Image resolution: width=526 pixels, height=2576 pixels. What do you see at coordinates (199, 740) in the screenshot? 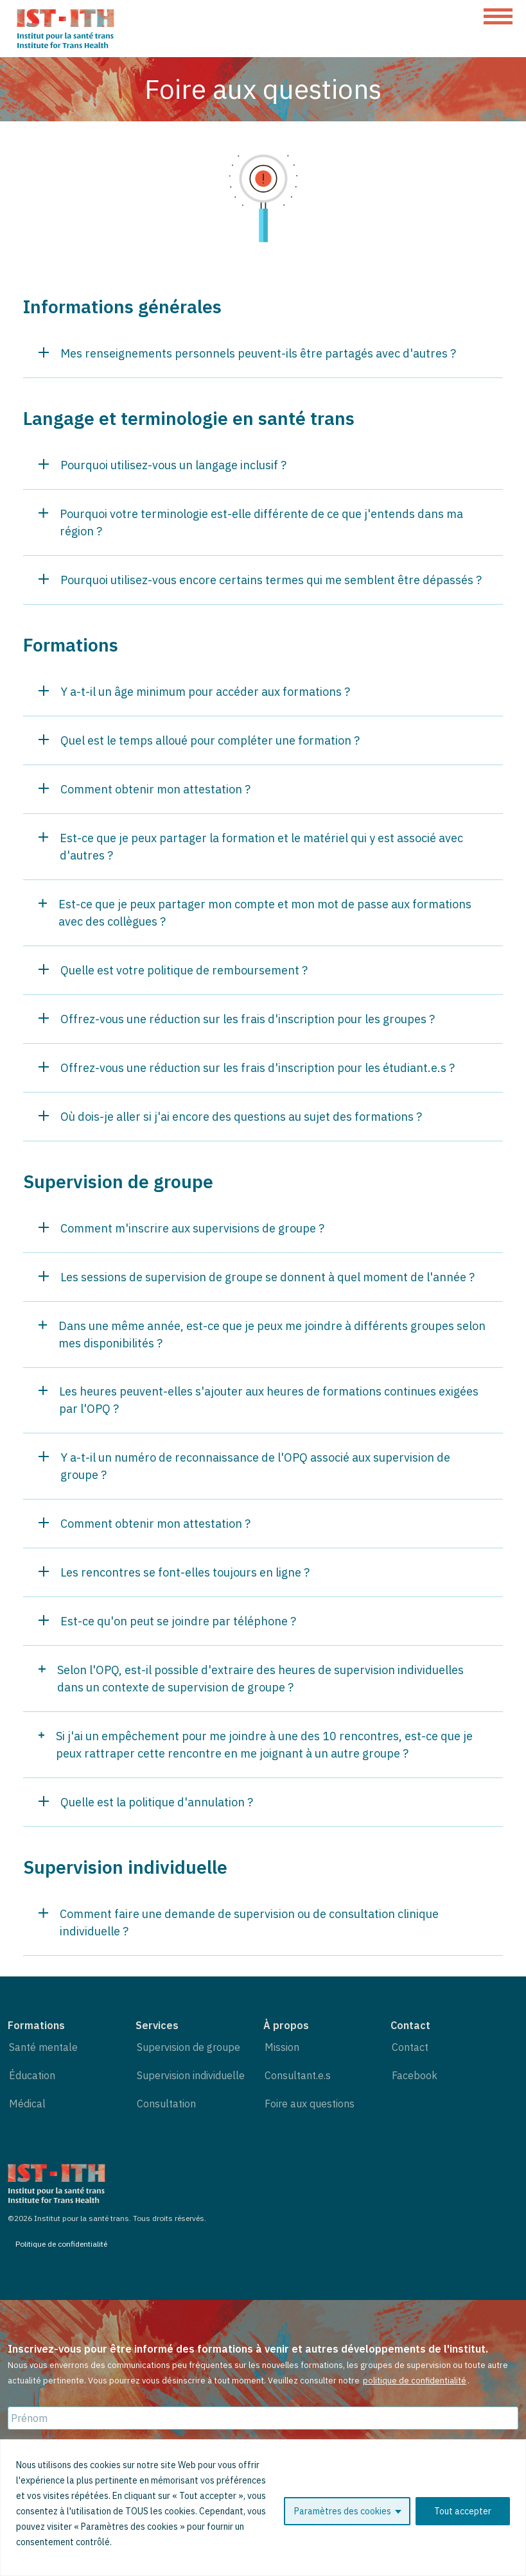
I see `Quel est le temps alloué pour compléter une formation ?` at bounding box center [199, 740].